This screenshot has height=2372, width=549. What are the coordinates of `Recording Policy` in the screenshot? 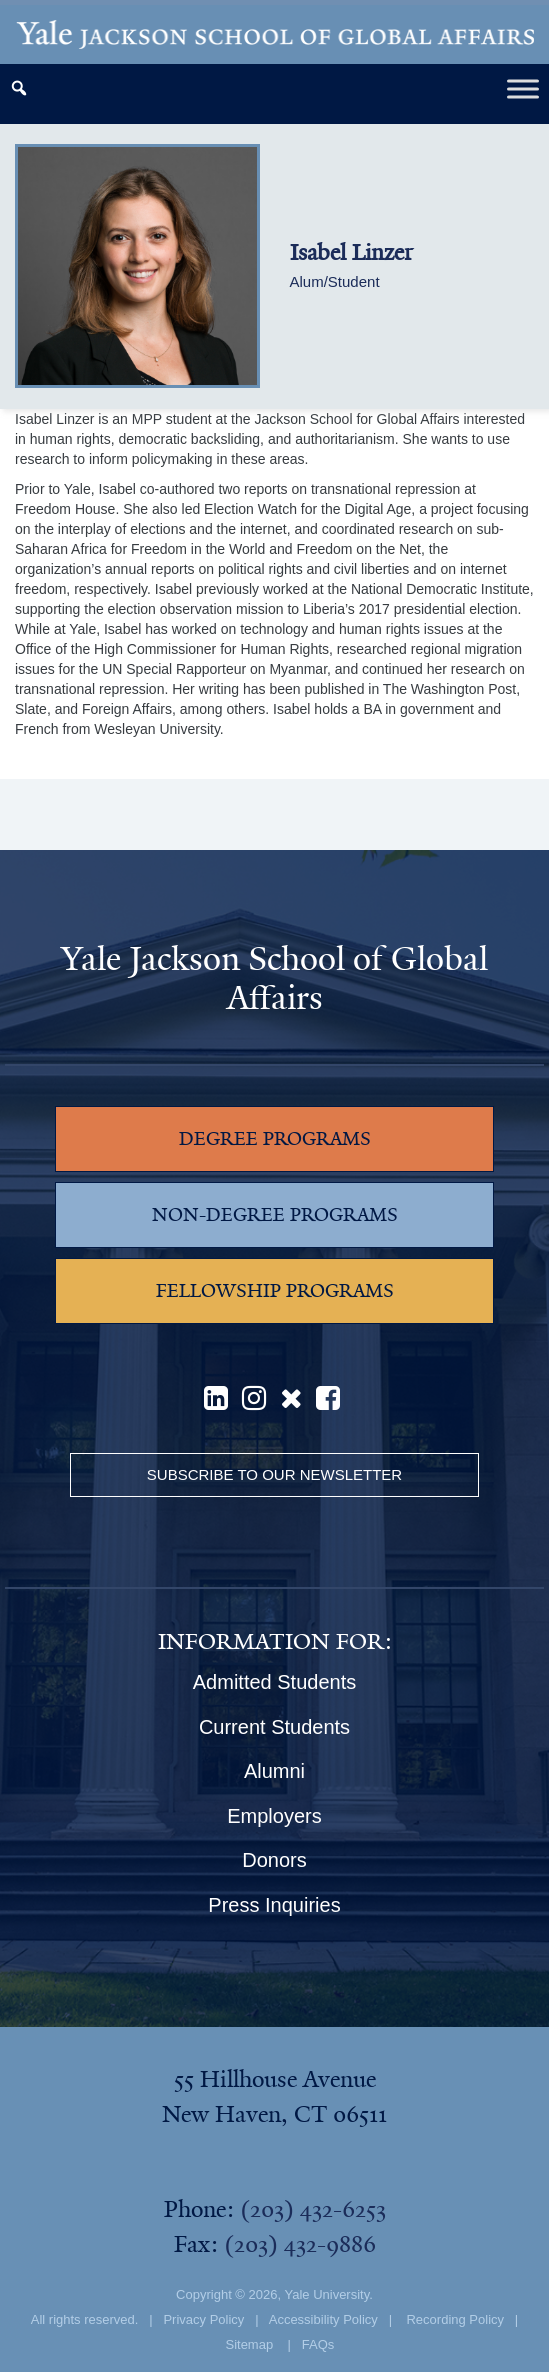 It's located at (455, 2319).